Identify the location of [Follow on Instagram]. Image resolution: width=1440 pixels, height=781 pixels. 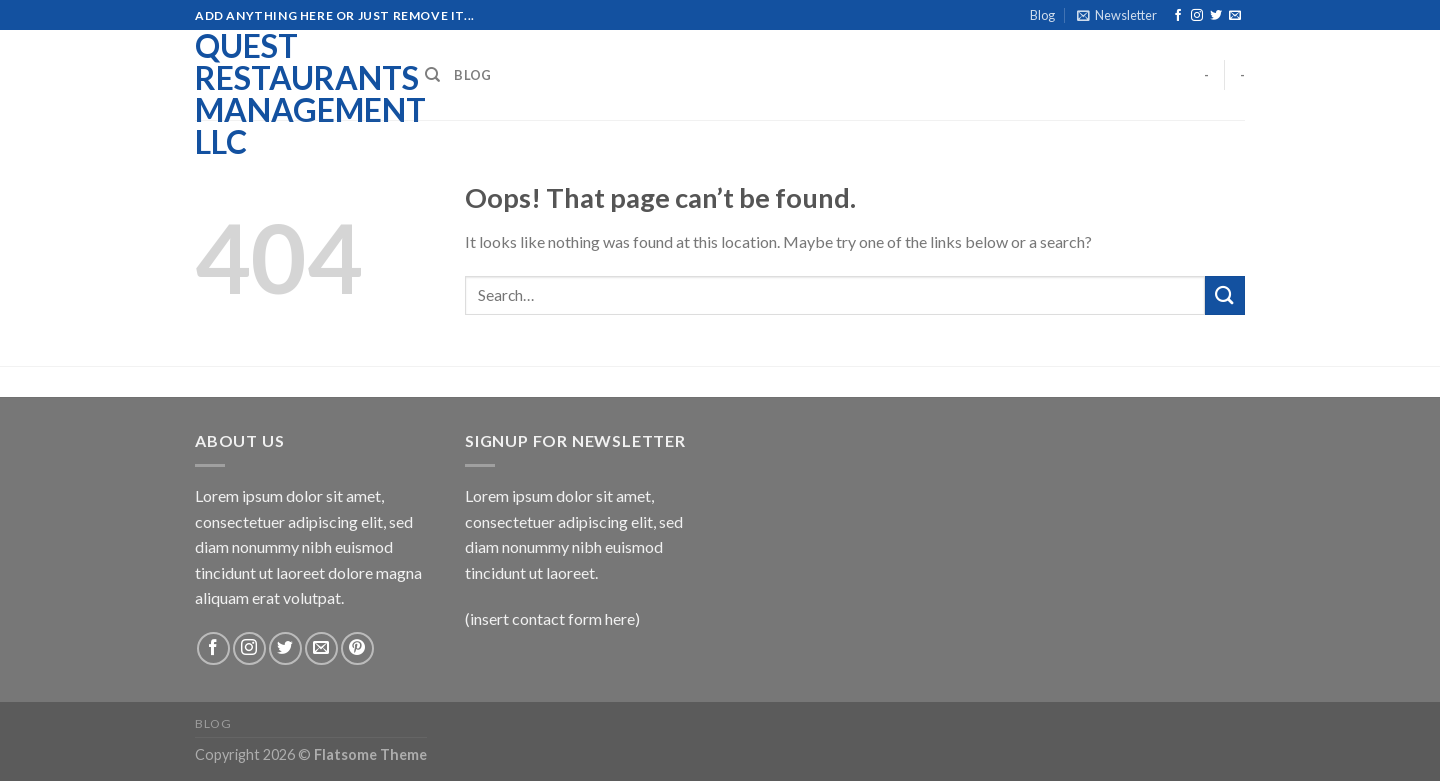
(1197, 16).